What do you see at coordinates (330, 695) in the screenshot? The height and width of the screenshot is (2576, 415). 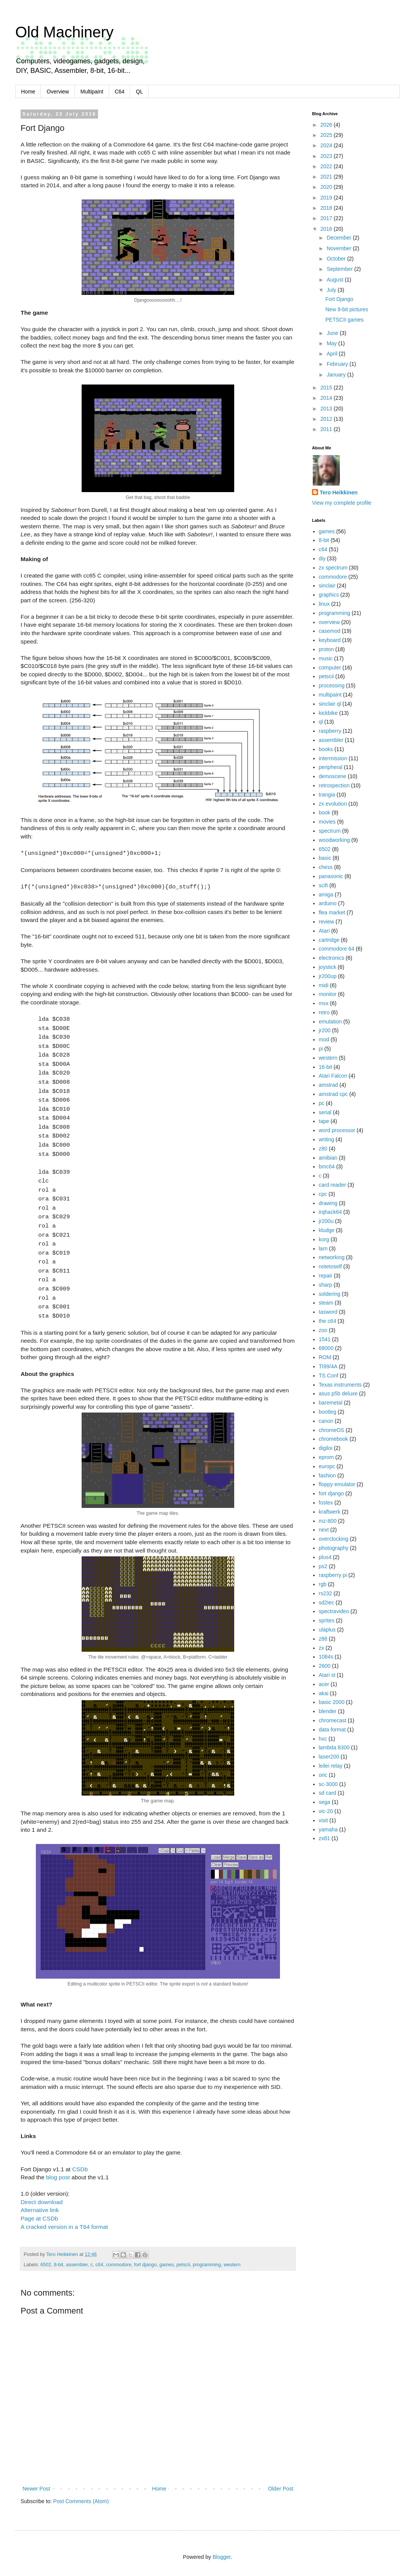 I see `multipaint` at bounding box center [330, 695].